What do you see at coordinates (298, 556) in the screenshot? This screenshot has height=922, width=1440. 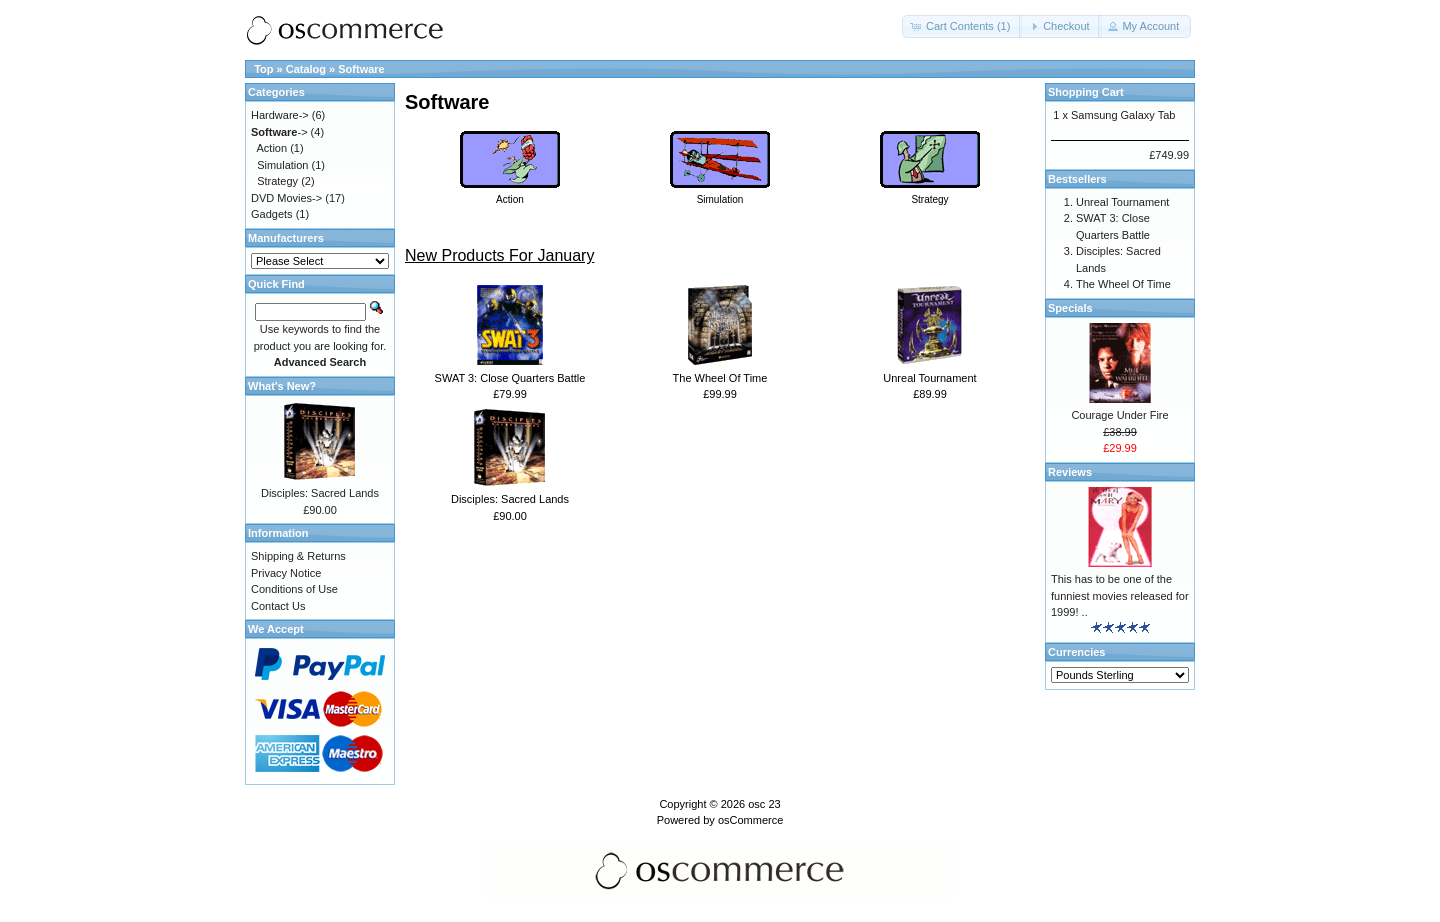 I see `Shipping & Returns` at bounding box center [298, 556].